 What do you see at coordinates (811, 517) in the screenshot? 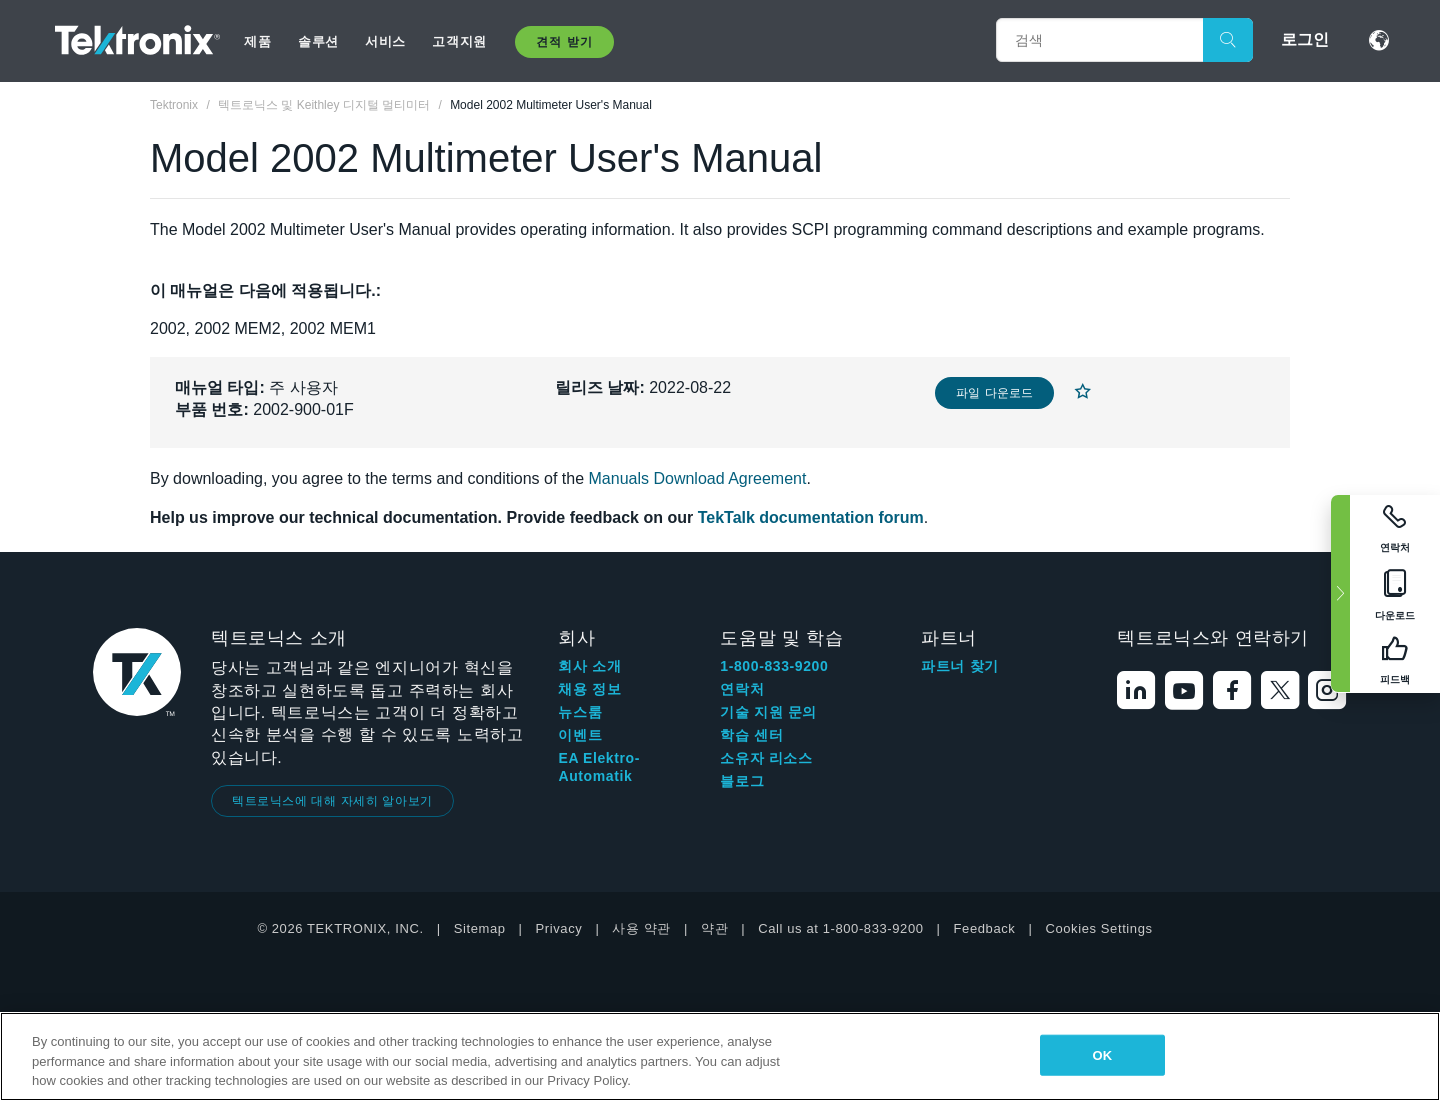
I see `TekTalk documentation forum` at bounding box center [811, 517].